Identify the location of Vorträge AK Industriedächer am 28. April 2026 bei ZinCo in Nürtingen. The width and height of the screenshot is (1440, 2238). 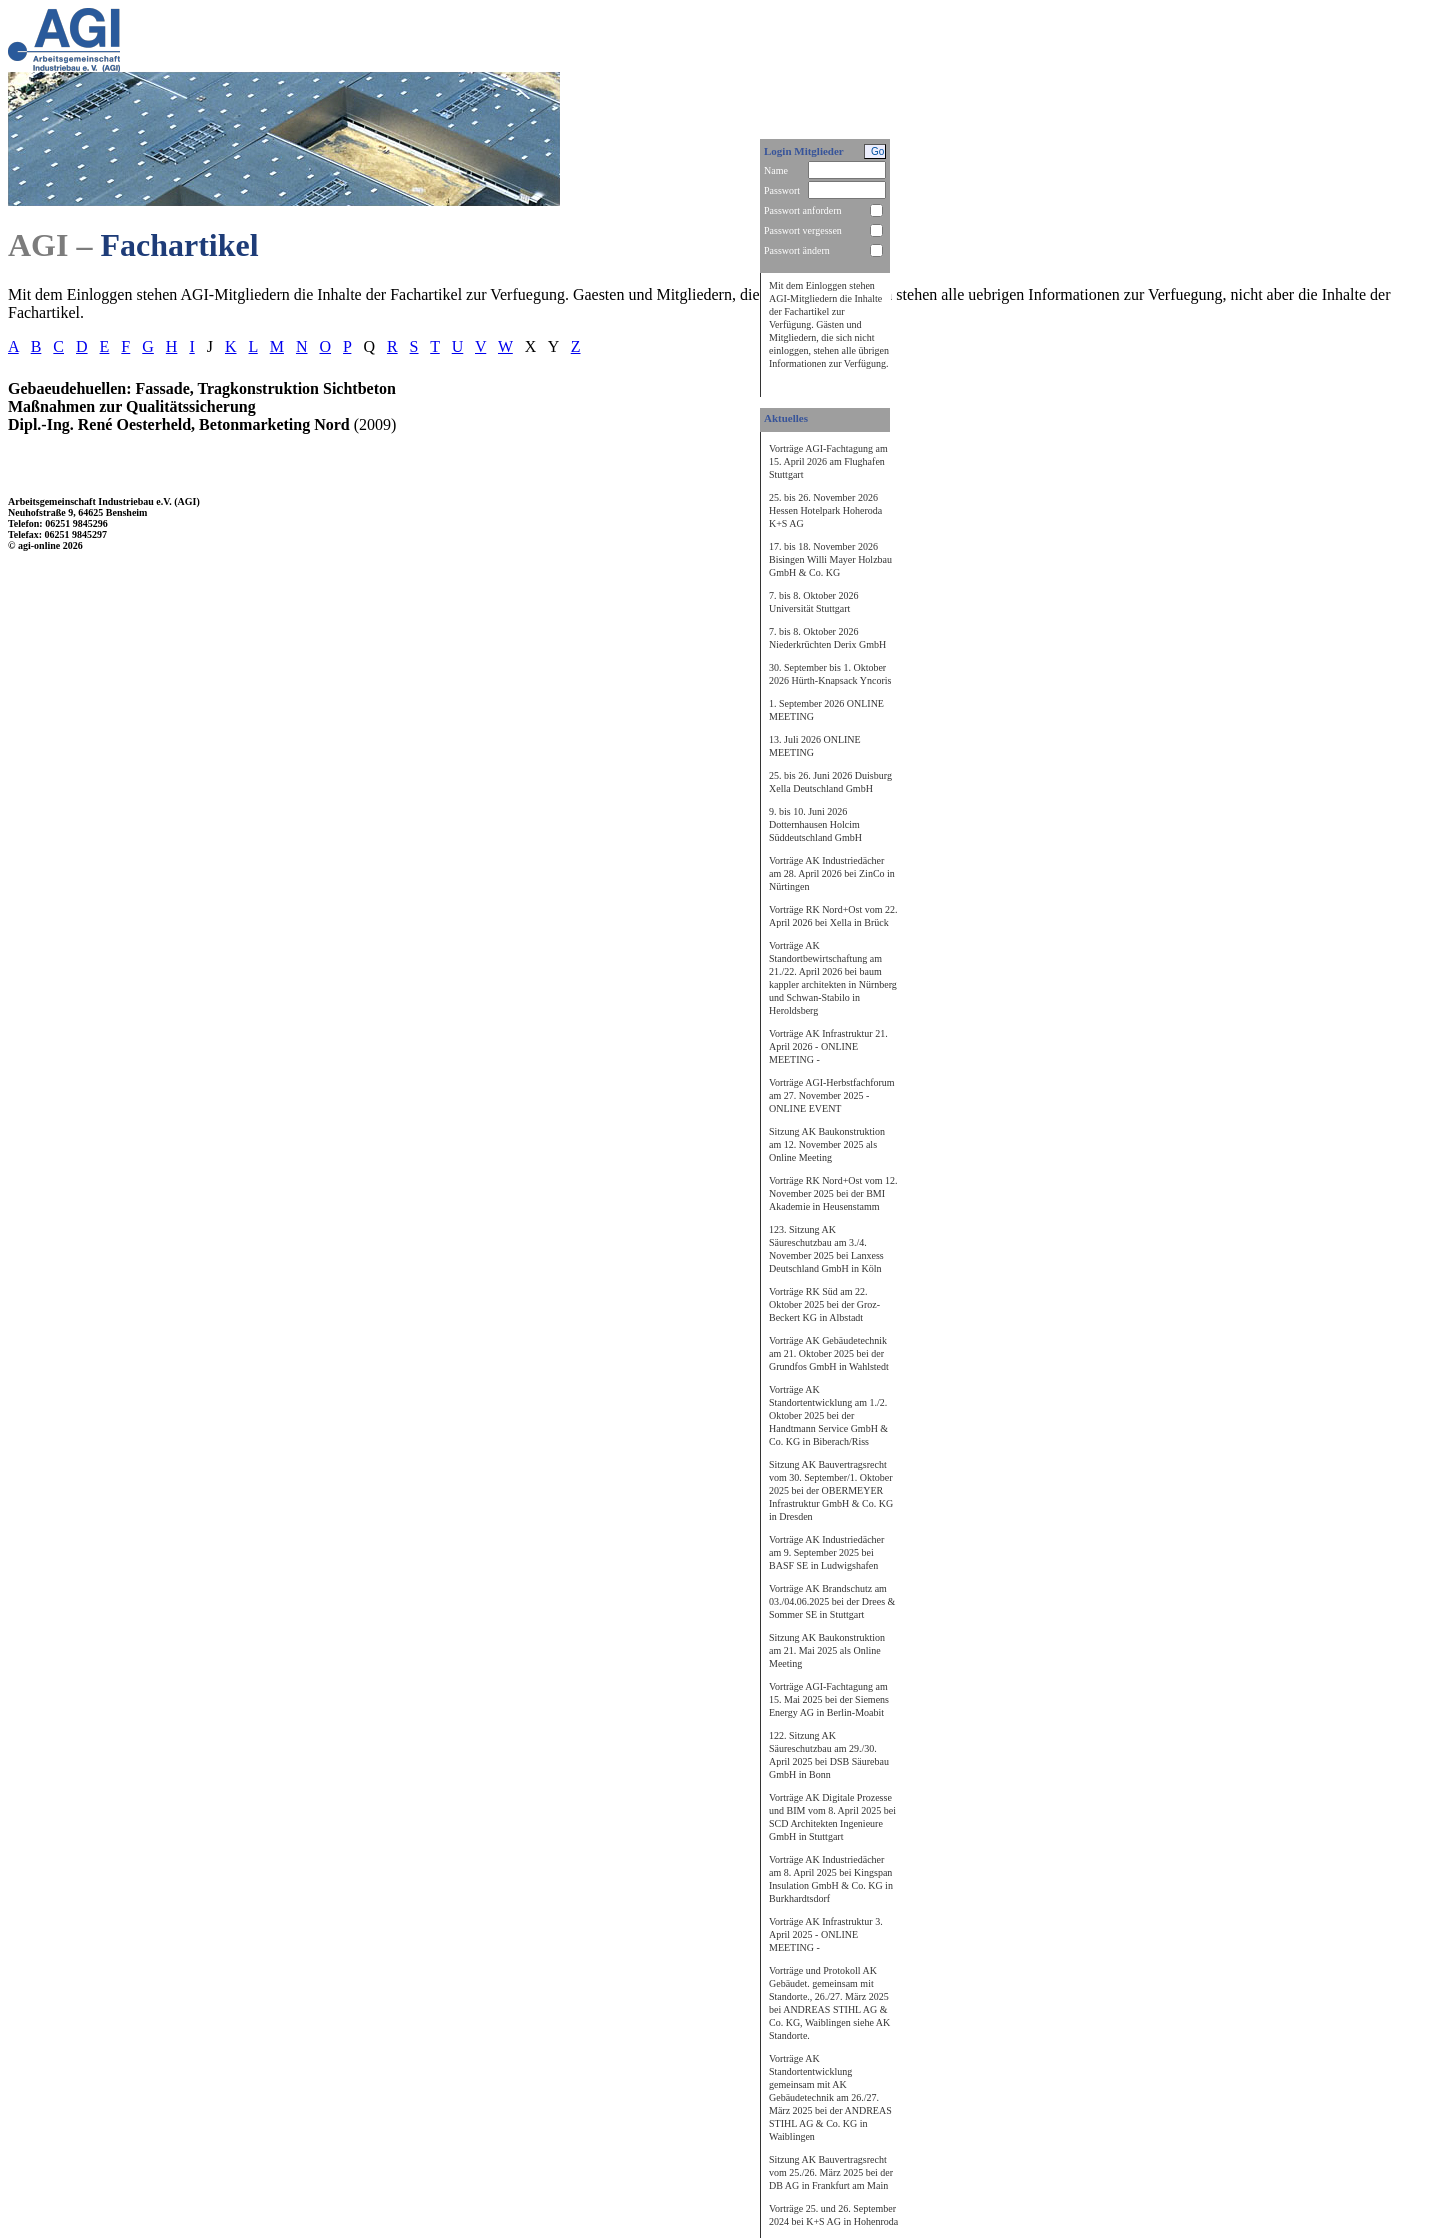
(832, 873).